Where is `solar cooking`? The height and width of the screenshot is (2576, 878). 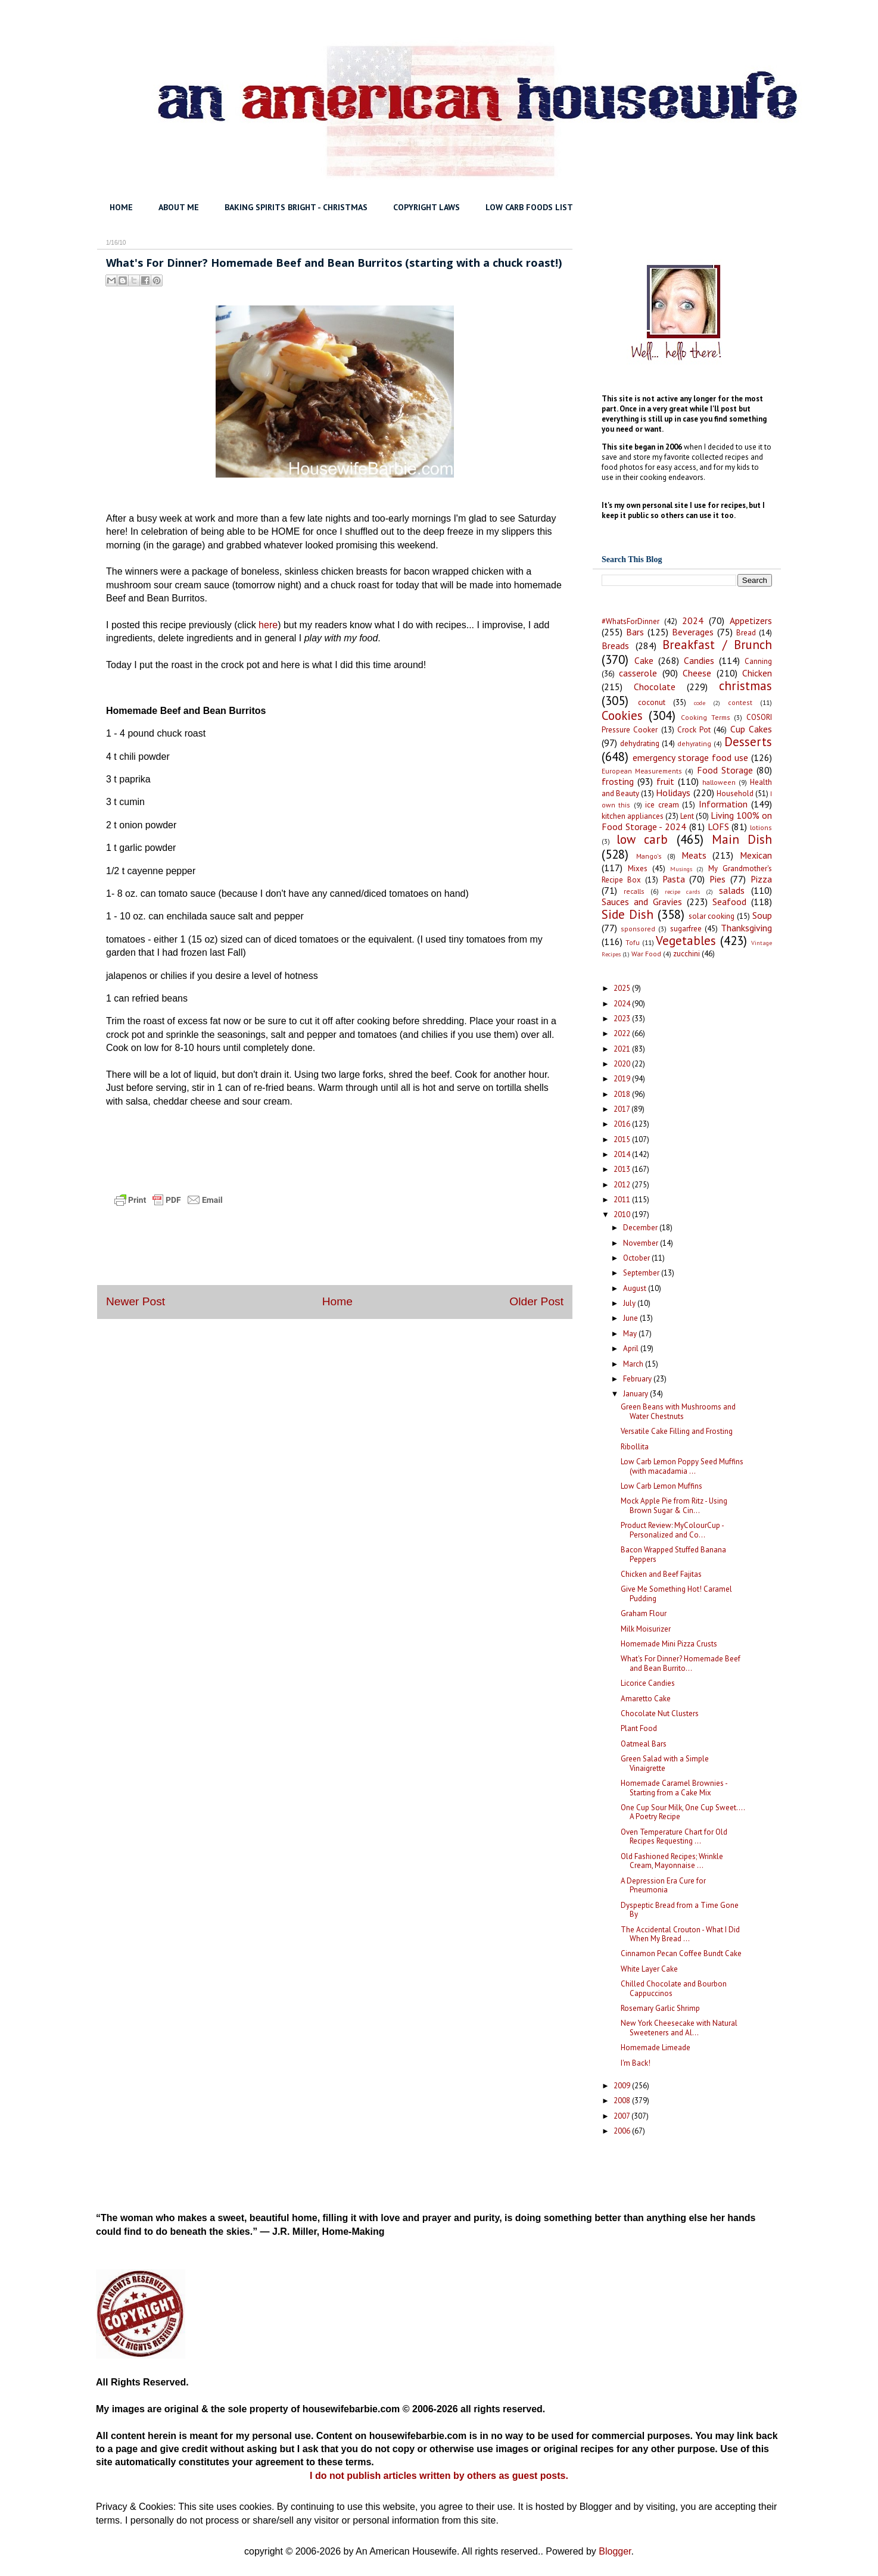
solar cooking is located at coordinates (712, 916).